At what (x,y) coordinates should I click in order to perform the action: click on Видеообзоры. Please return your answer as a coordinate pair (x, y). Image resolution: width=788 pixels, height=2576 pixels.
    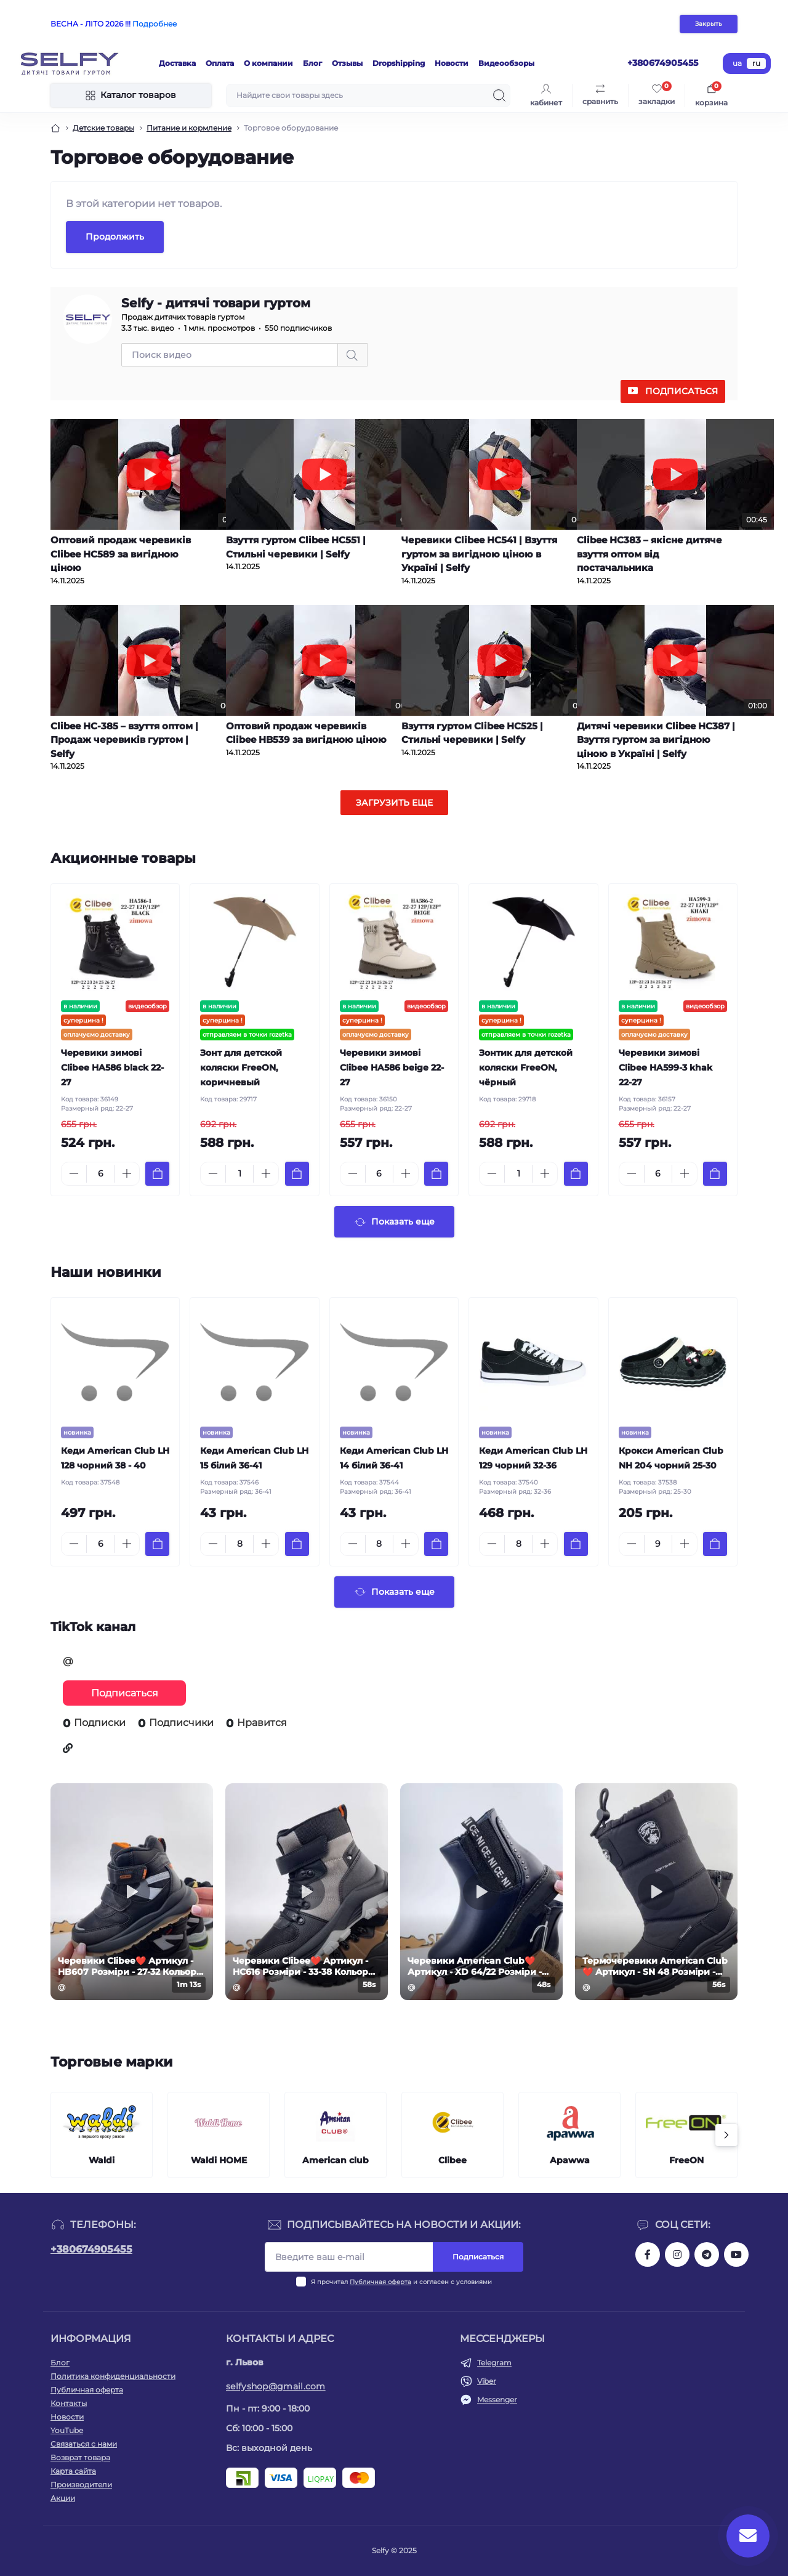
    Looking at the image, I should click on (506, 63).